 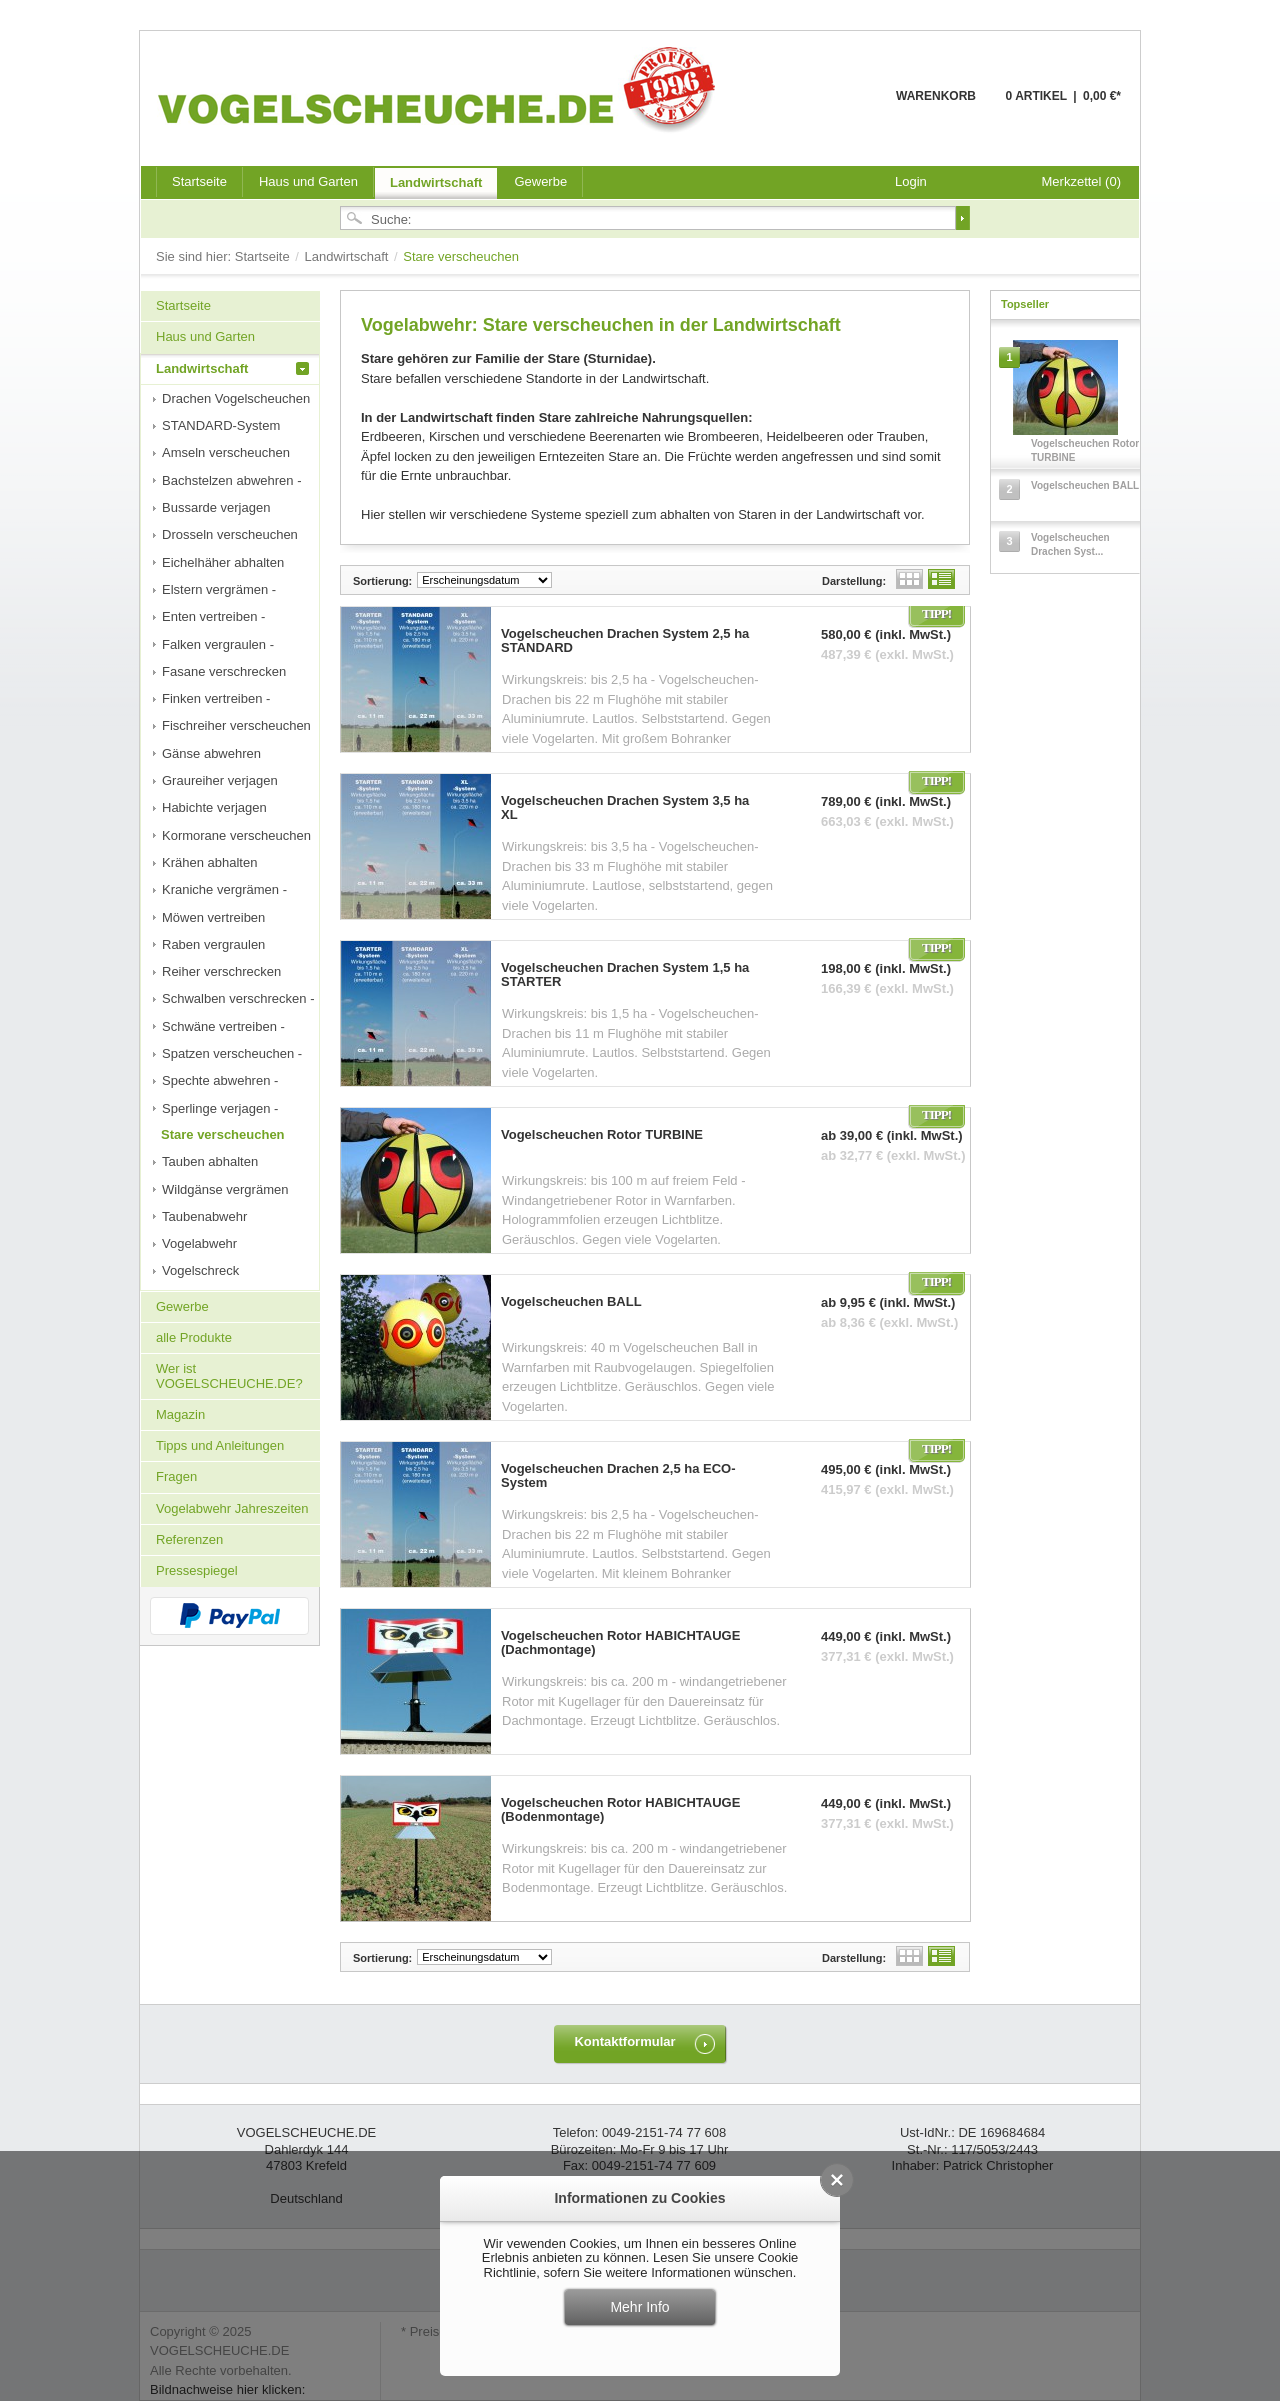 I want to click on Drachen Vogelscheuchen, so click(x=236, y=398).